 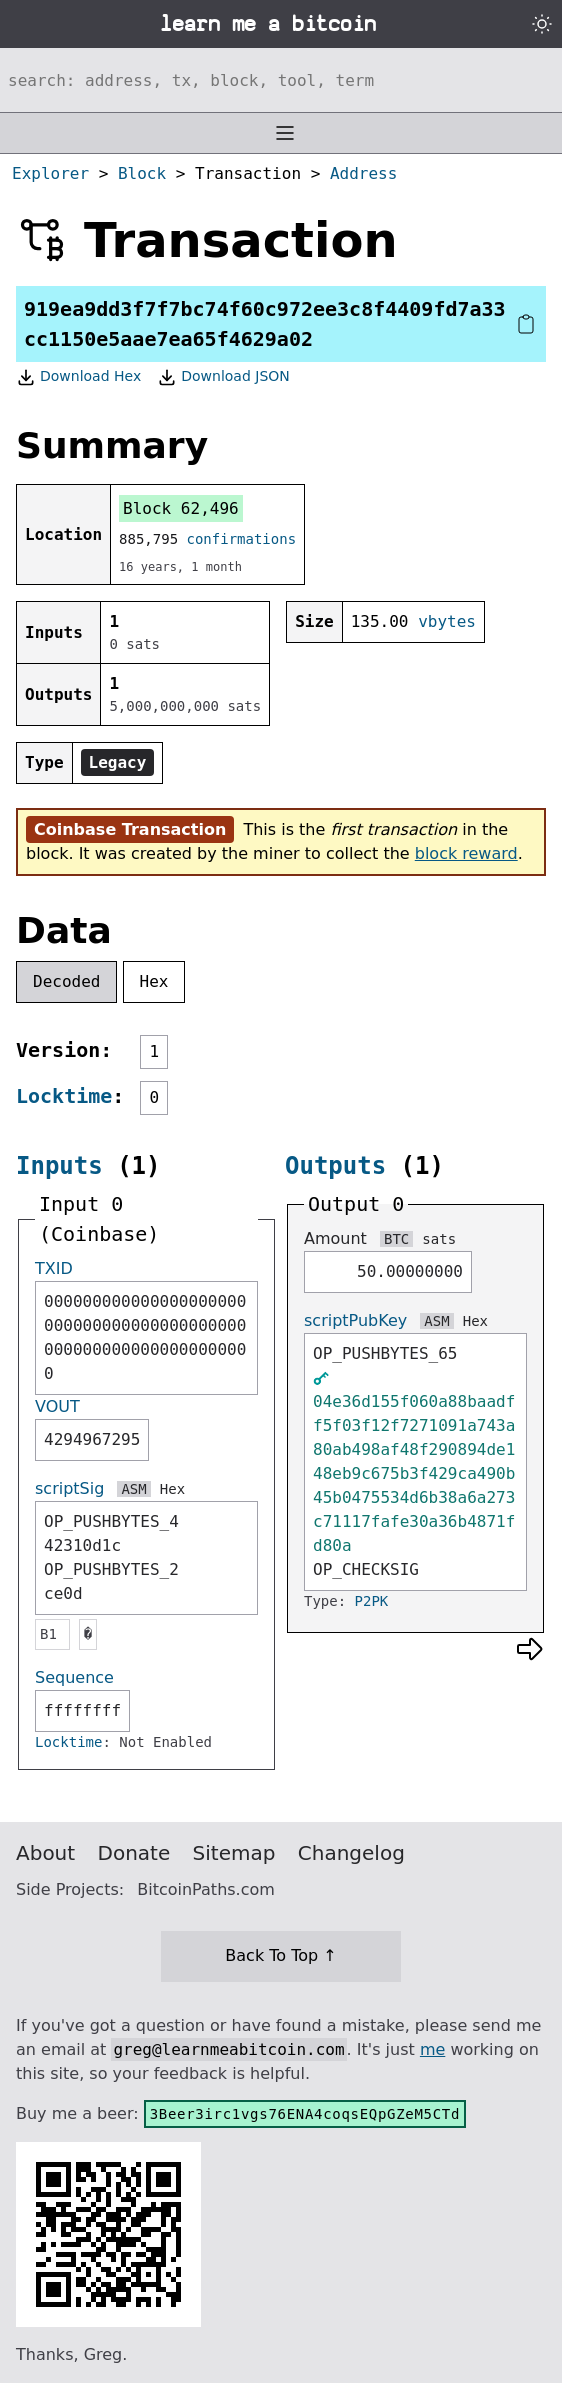 What do you see at coordinates (64, 1096) in the screenshot?
I see `Locktime` at bounding box center [64, 1096].